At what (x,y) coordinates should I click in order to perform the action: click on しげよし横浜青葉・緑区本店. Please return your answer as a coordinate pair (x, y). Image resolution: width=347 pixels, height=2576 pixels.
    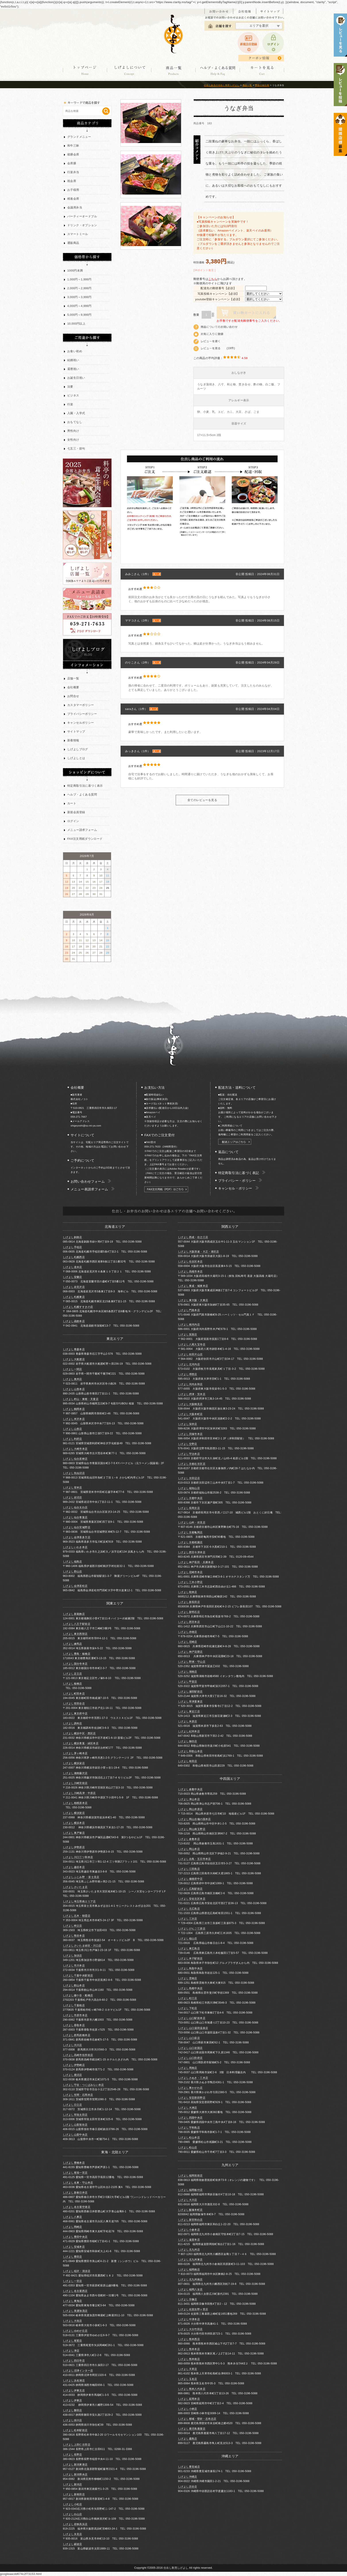
    Looking at the image, I should click on (80, 1743).